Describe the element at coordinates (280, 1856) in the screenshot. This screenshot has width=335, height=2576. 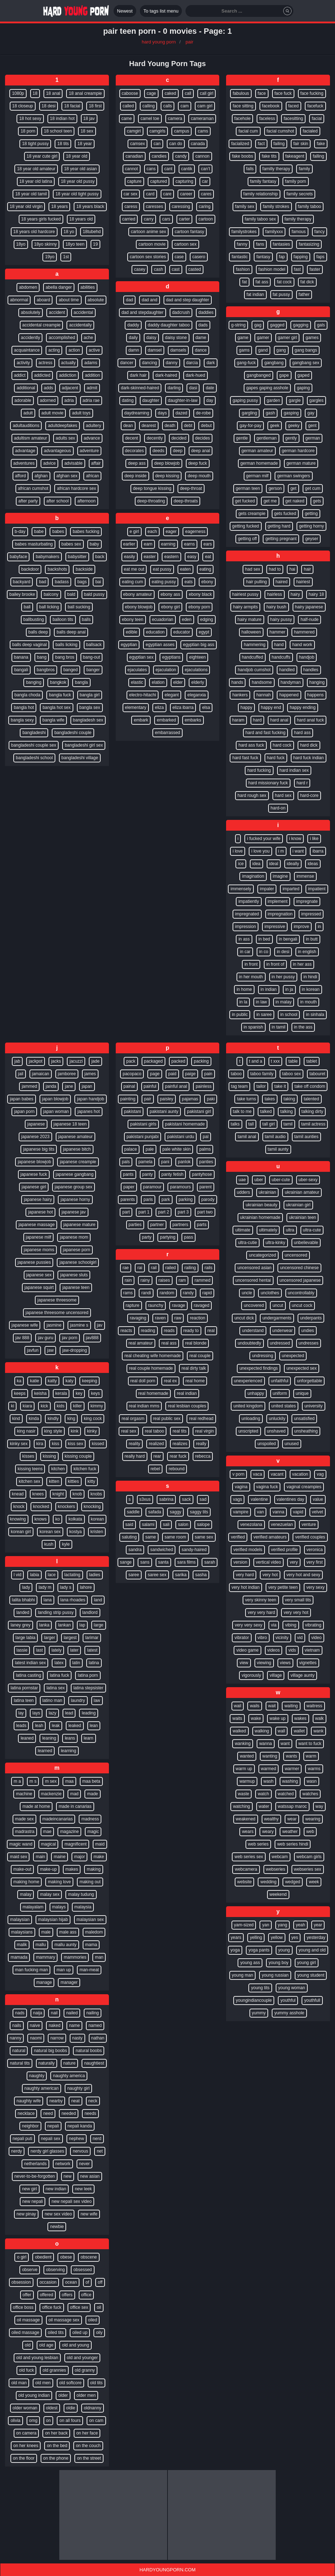
I see `webcam` at that location.